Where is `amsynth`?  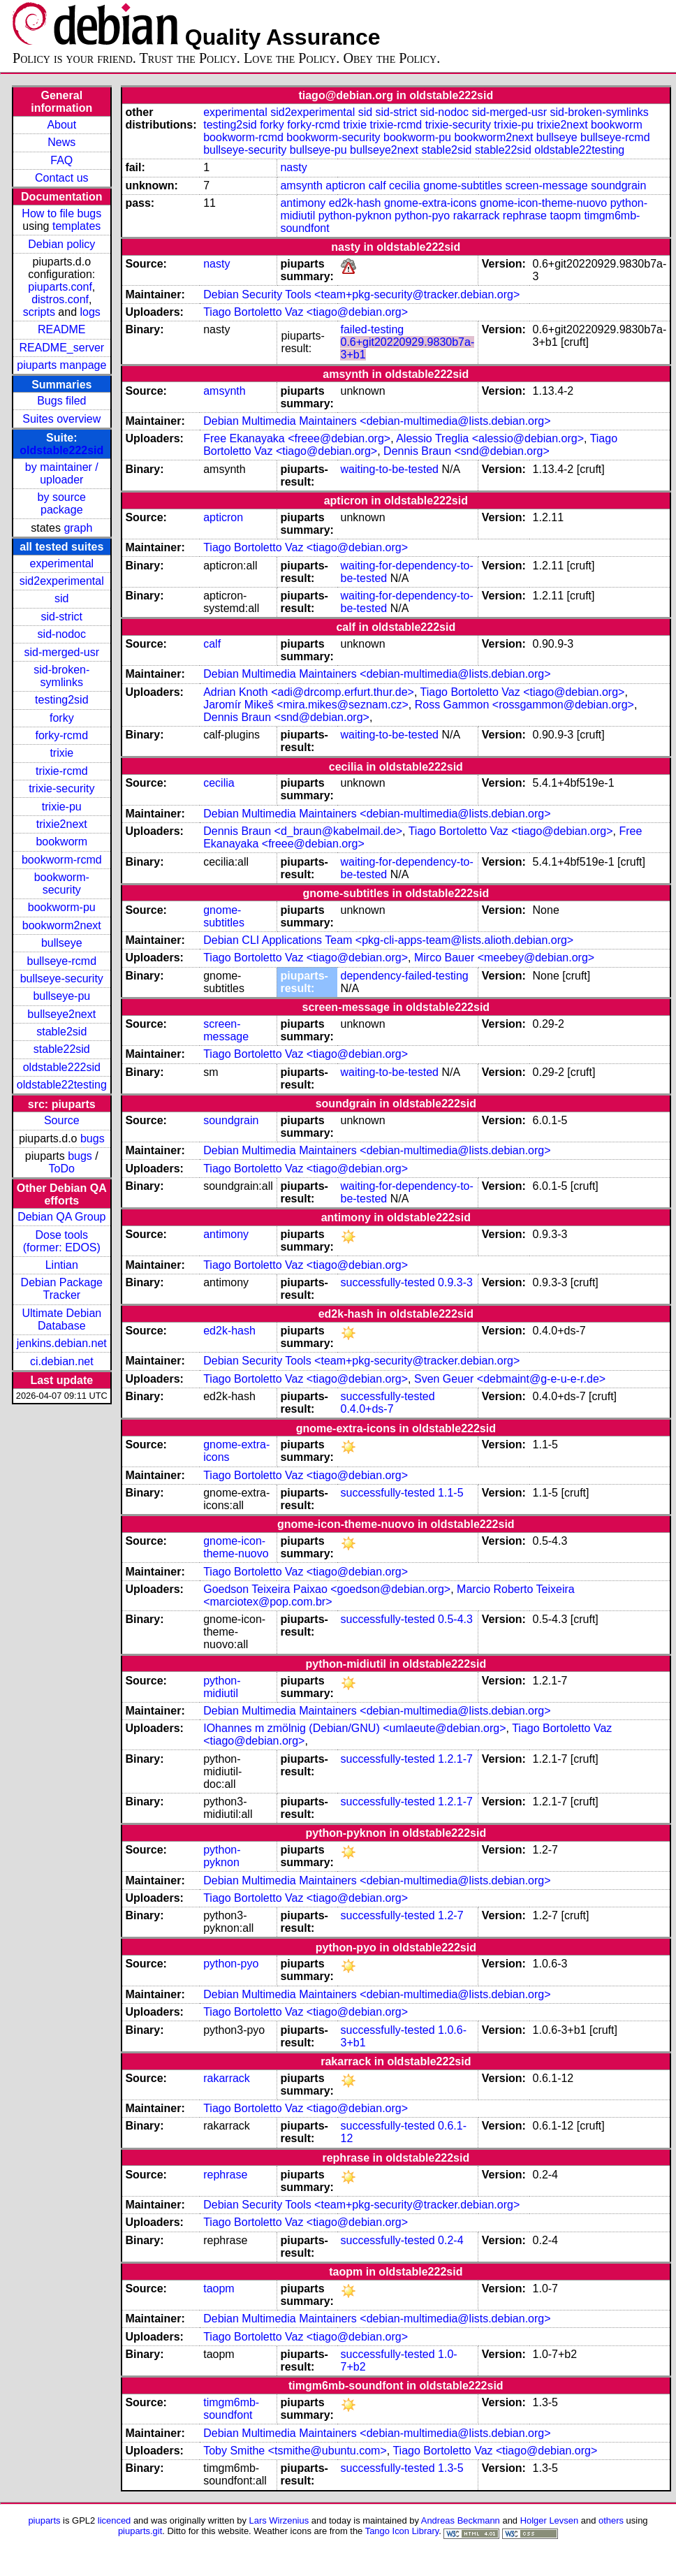 amsynth is located at coordinates (301, 185).